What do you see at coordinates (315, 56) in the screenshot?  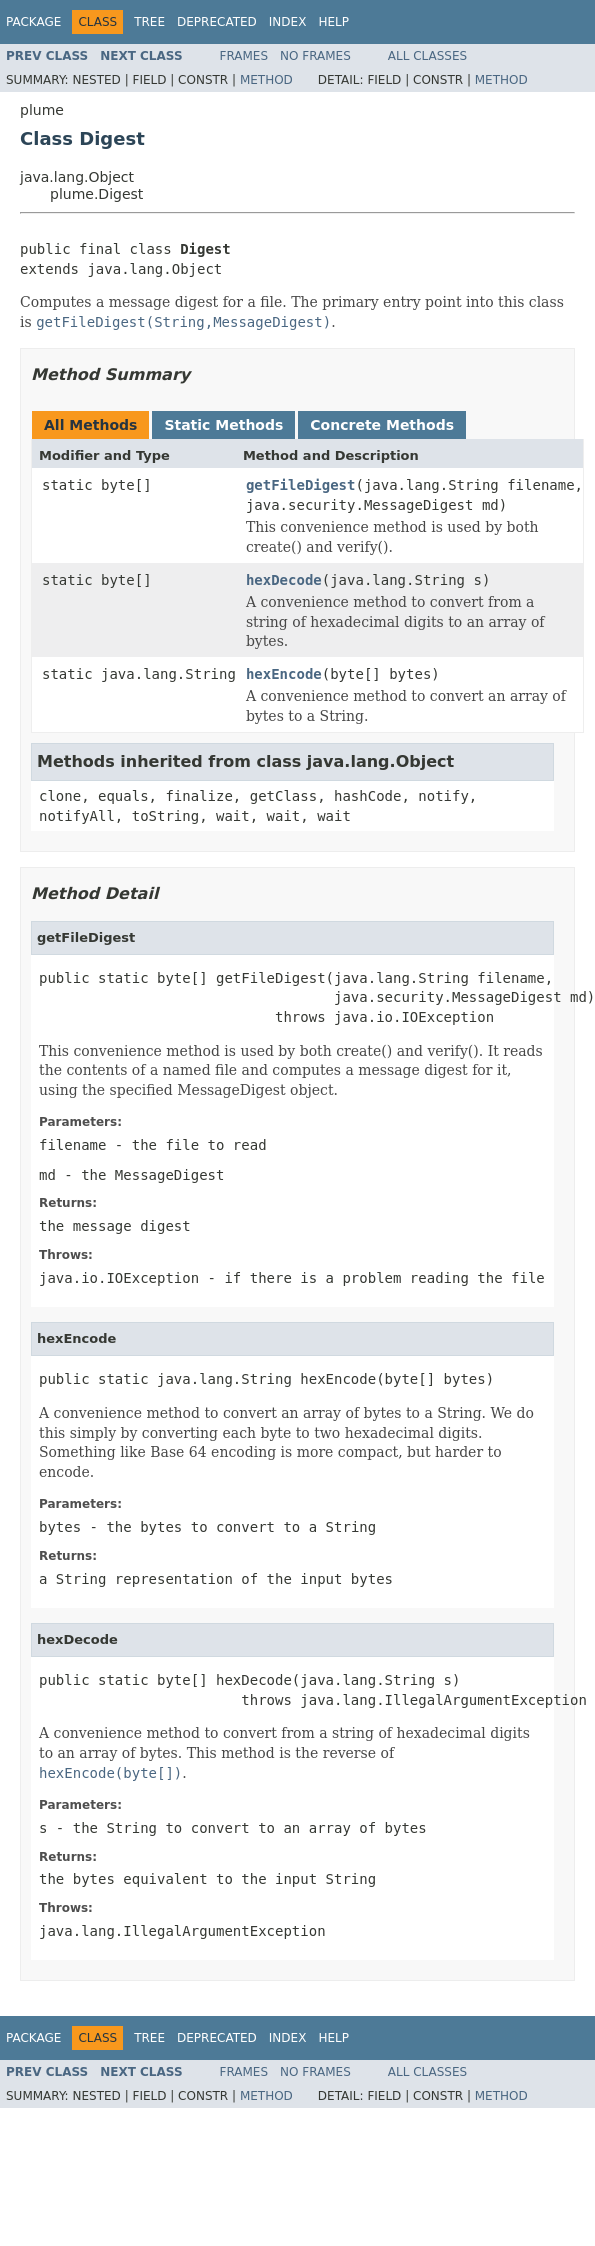 I see `No Frames` at bounding box center [315, 56].